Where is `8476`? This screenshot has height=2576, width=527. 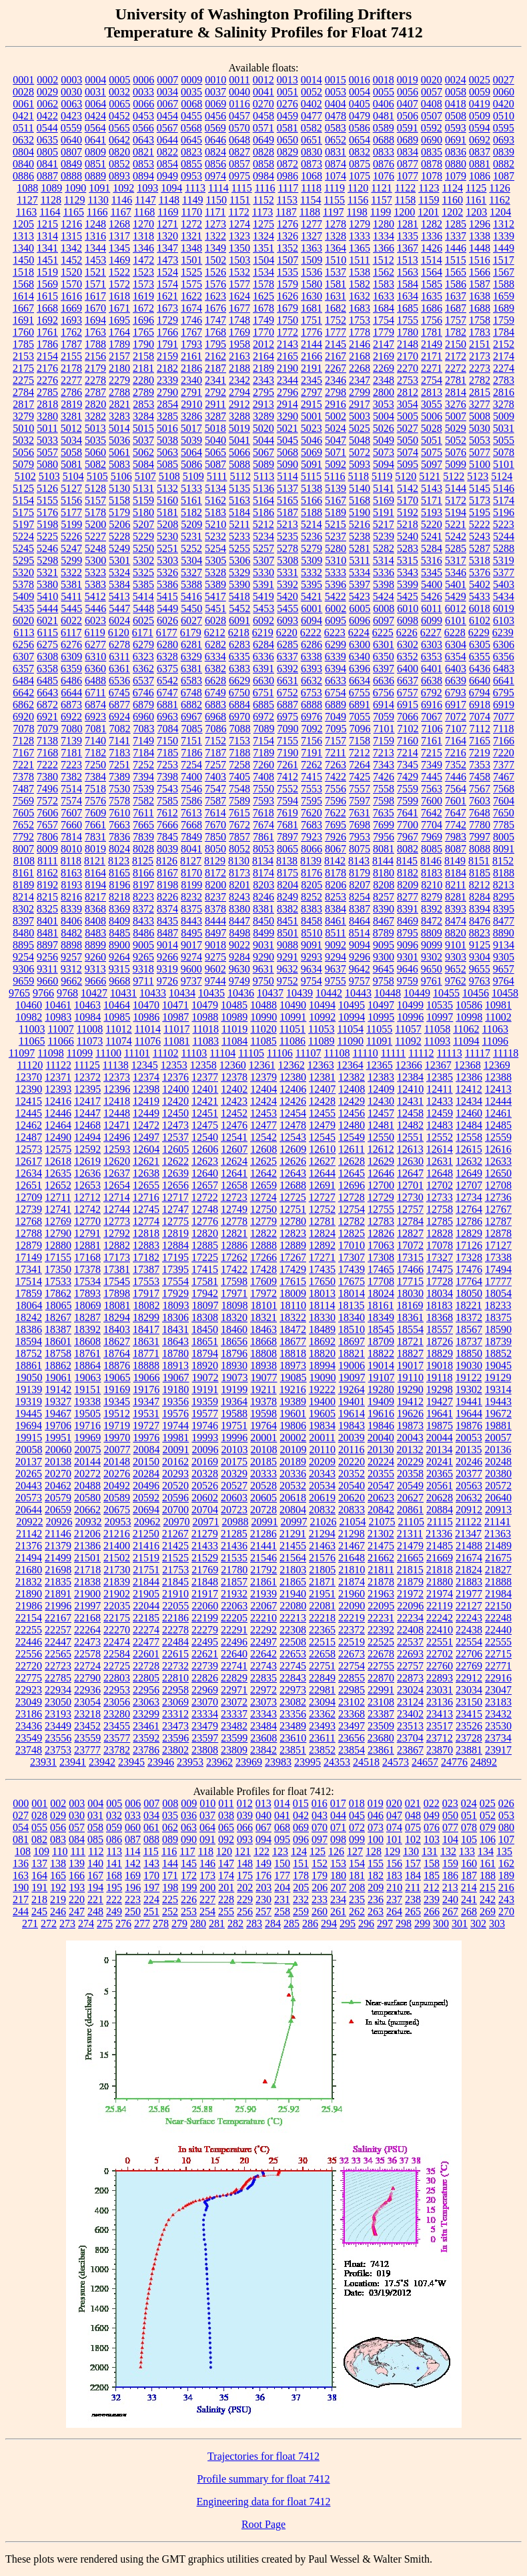 8476 is located at coordinates (479, 921).